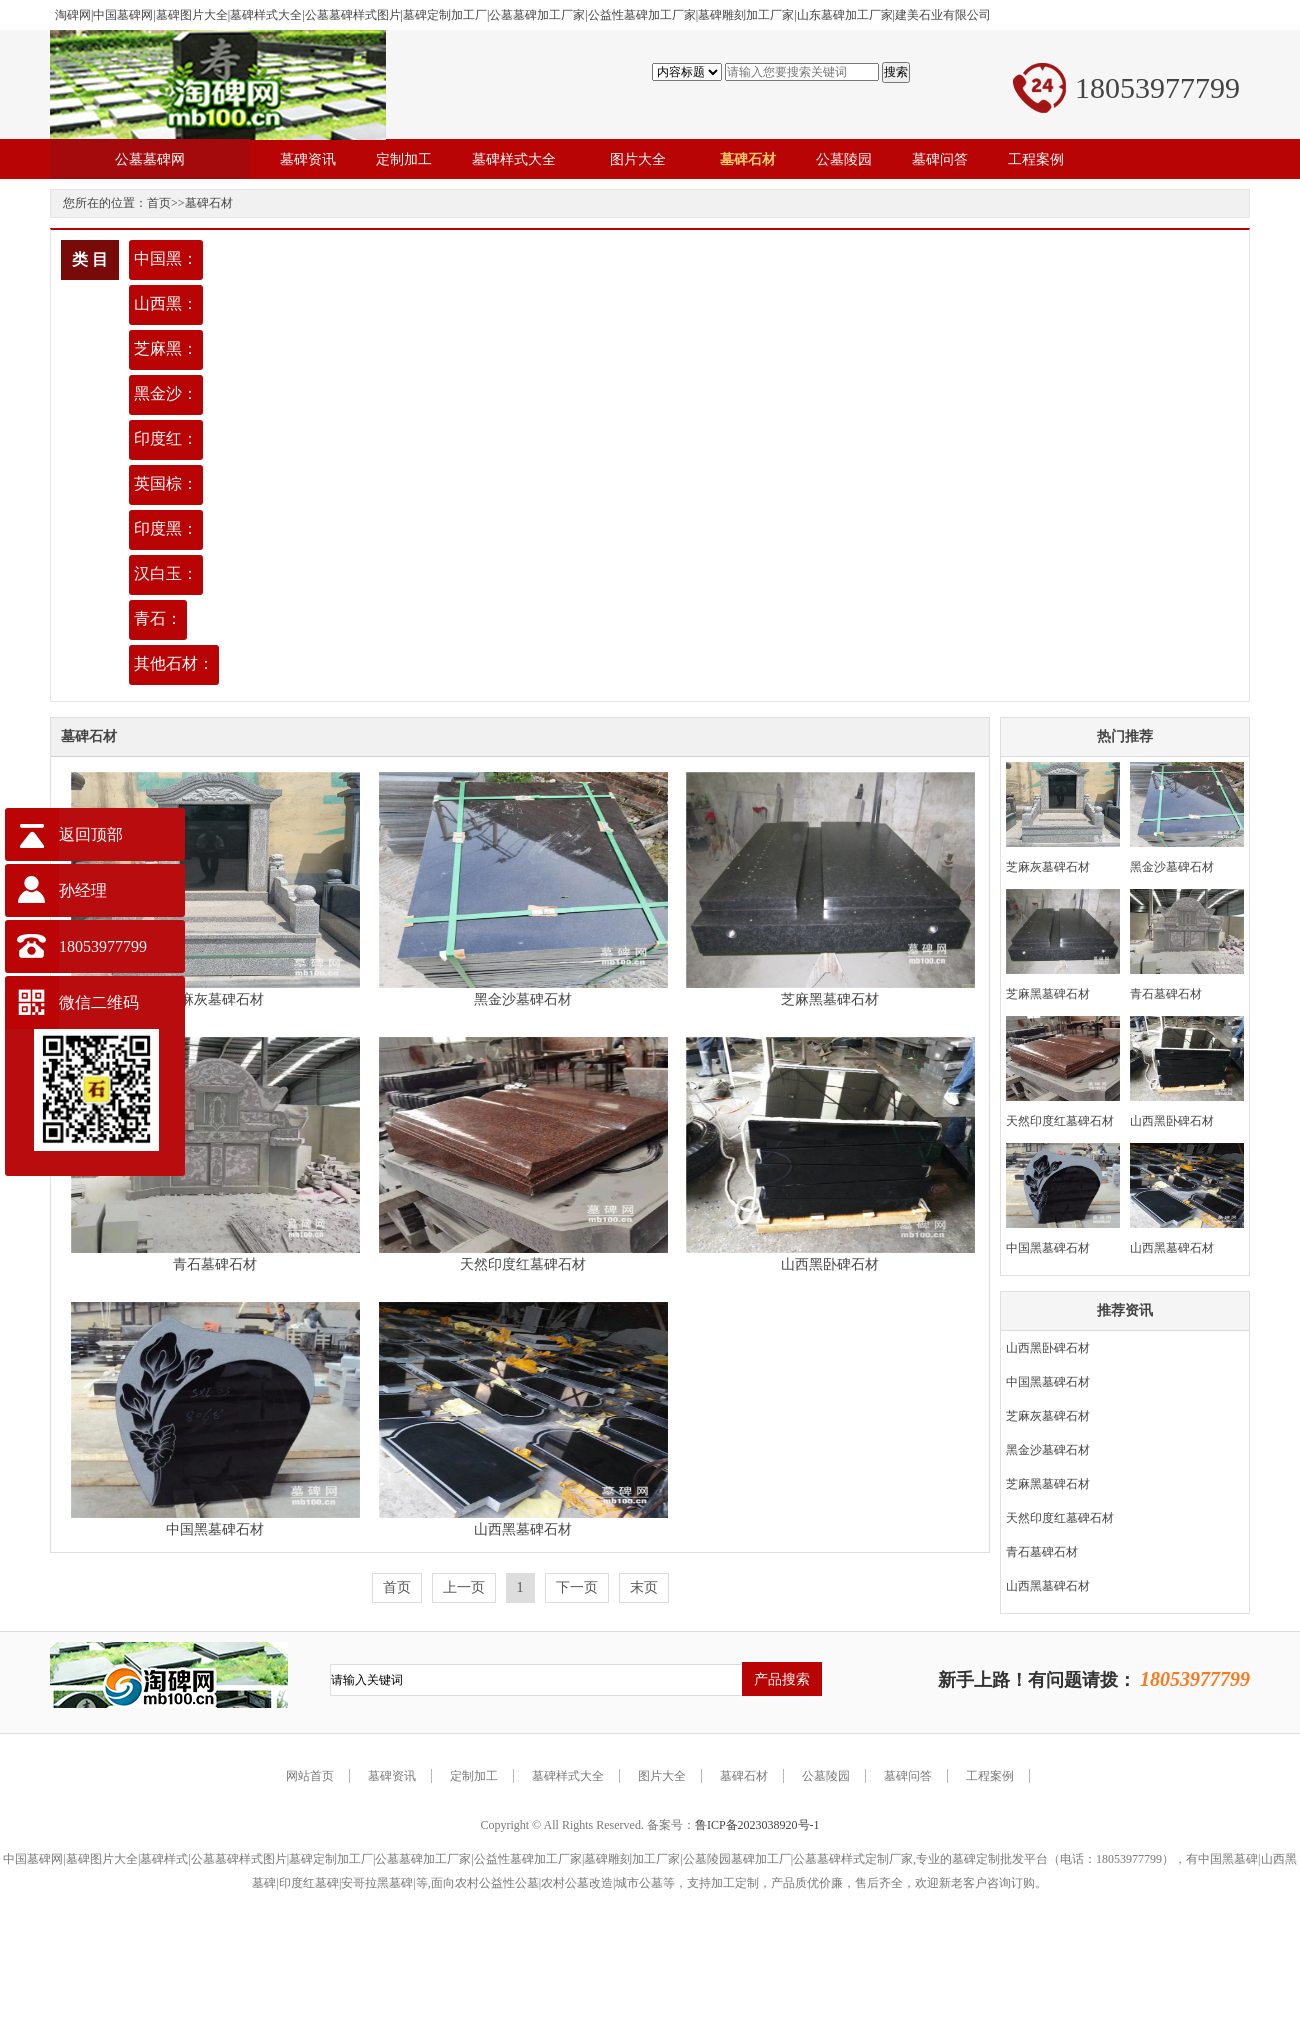  Describe the element at coordinates (523, 999) in the screenshot. I see `黑金沙墓碑石材` at that location.